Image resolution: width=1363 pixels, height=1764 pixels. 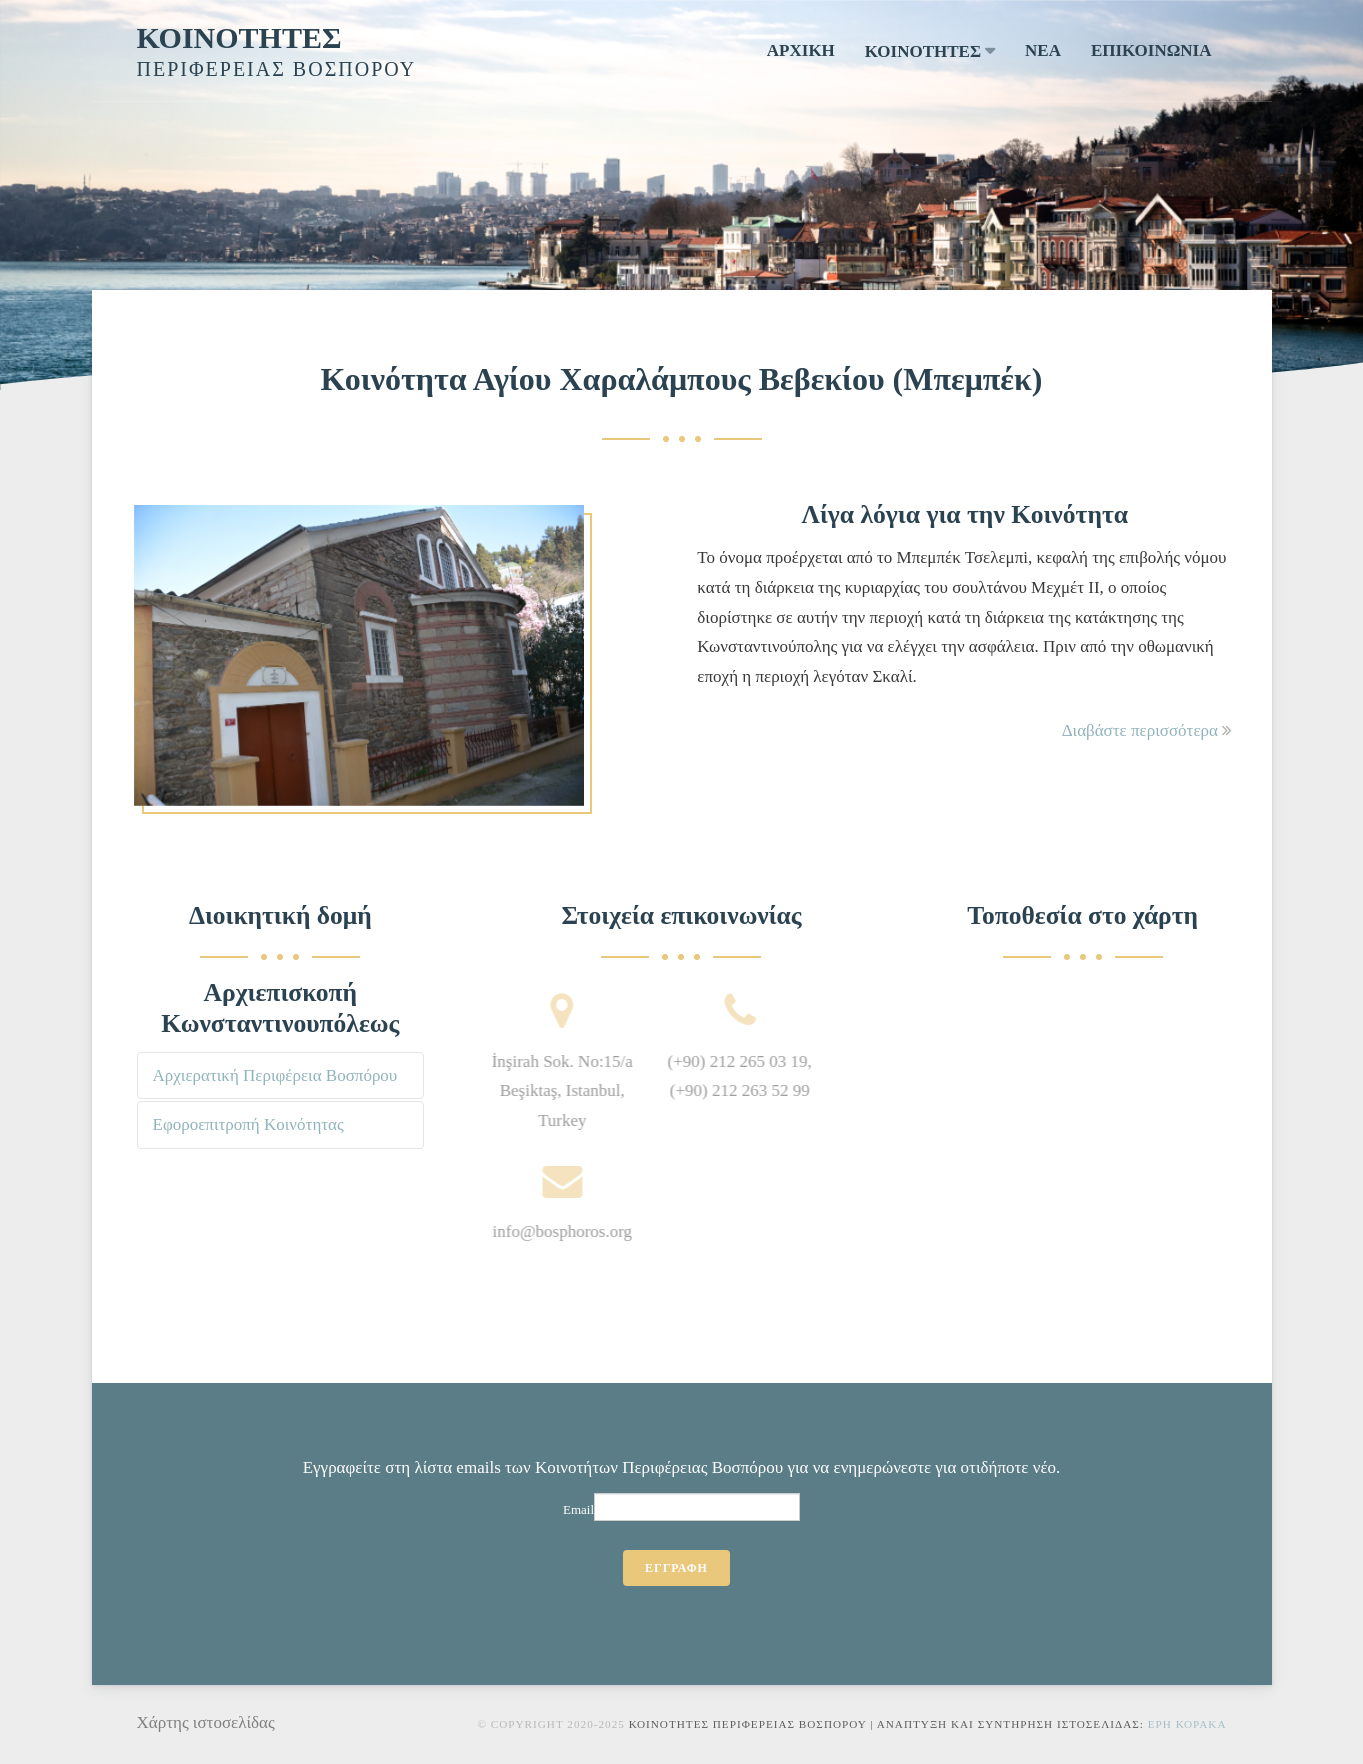 What do you see at coordinates (1151, 50) in the screenshot?
I see `ΕΠΙΚΟΙΝΩΝΙΑ` at bounding box center [1151, 50].